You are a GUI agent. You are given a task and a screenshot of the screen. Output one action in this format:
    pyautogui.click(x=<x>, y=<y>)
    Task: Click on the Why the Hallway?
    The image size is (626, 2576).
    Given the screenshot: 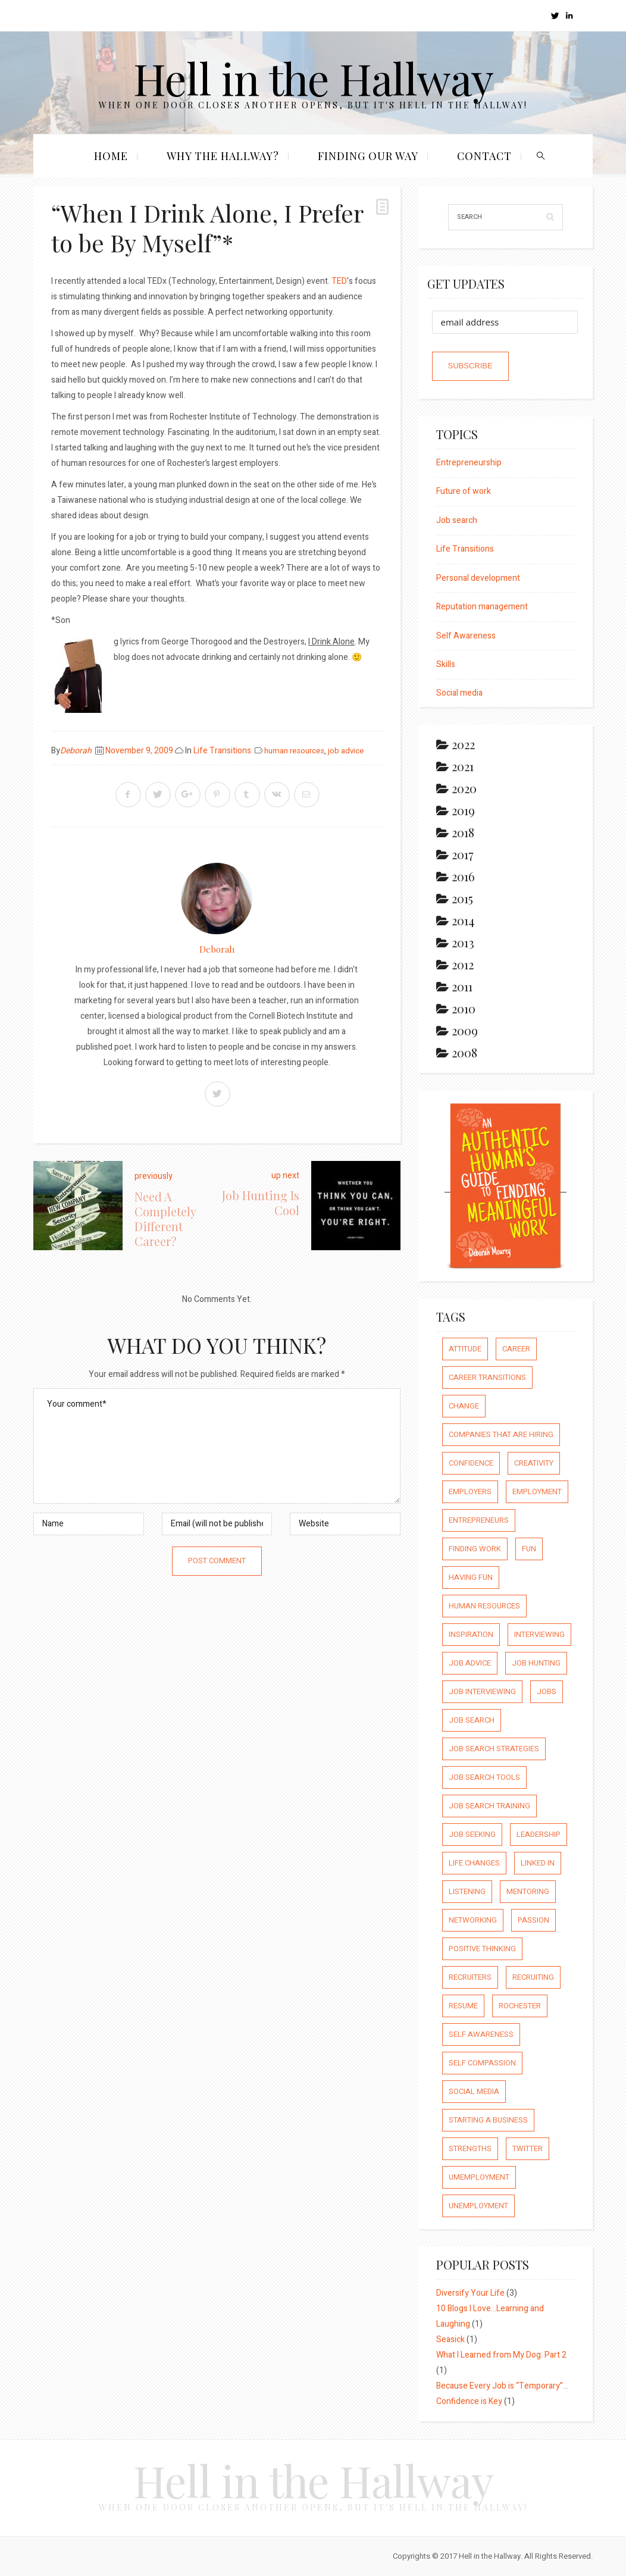 What is the action you would take?
    pyautogui.click(x=223, y=156)
    